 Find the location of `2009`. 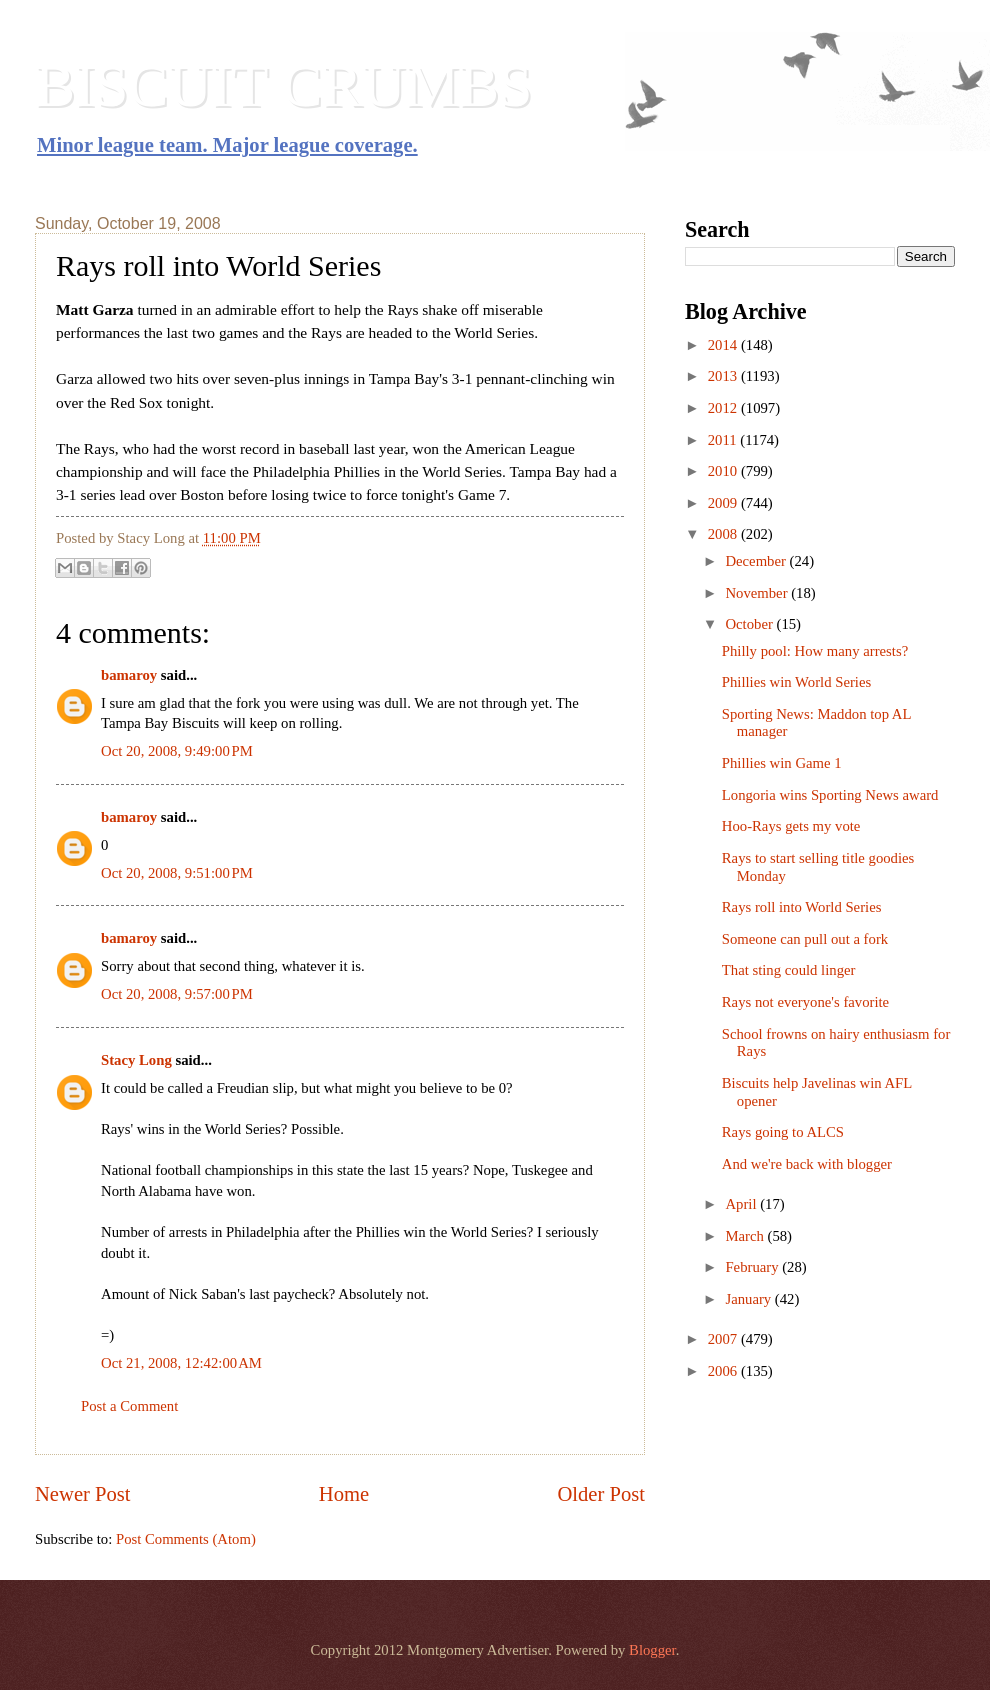

2009 is located at coordinates (724, 503).